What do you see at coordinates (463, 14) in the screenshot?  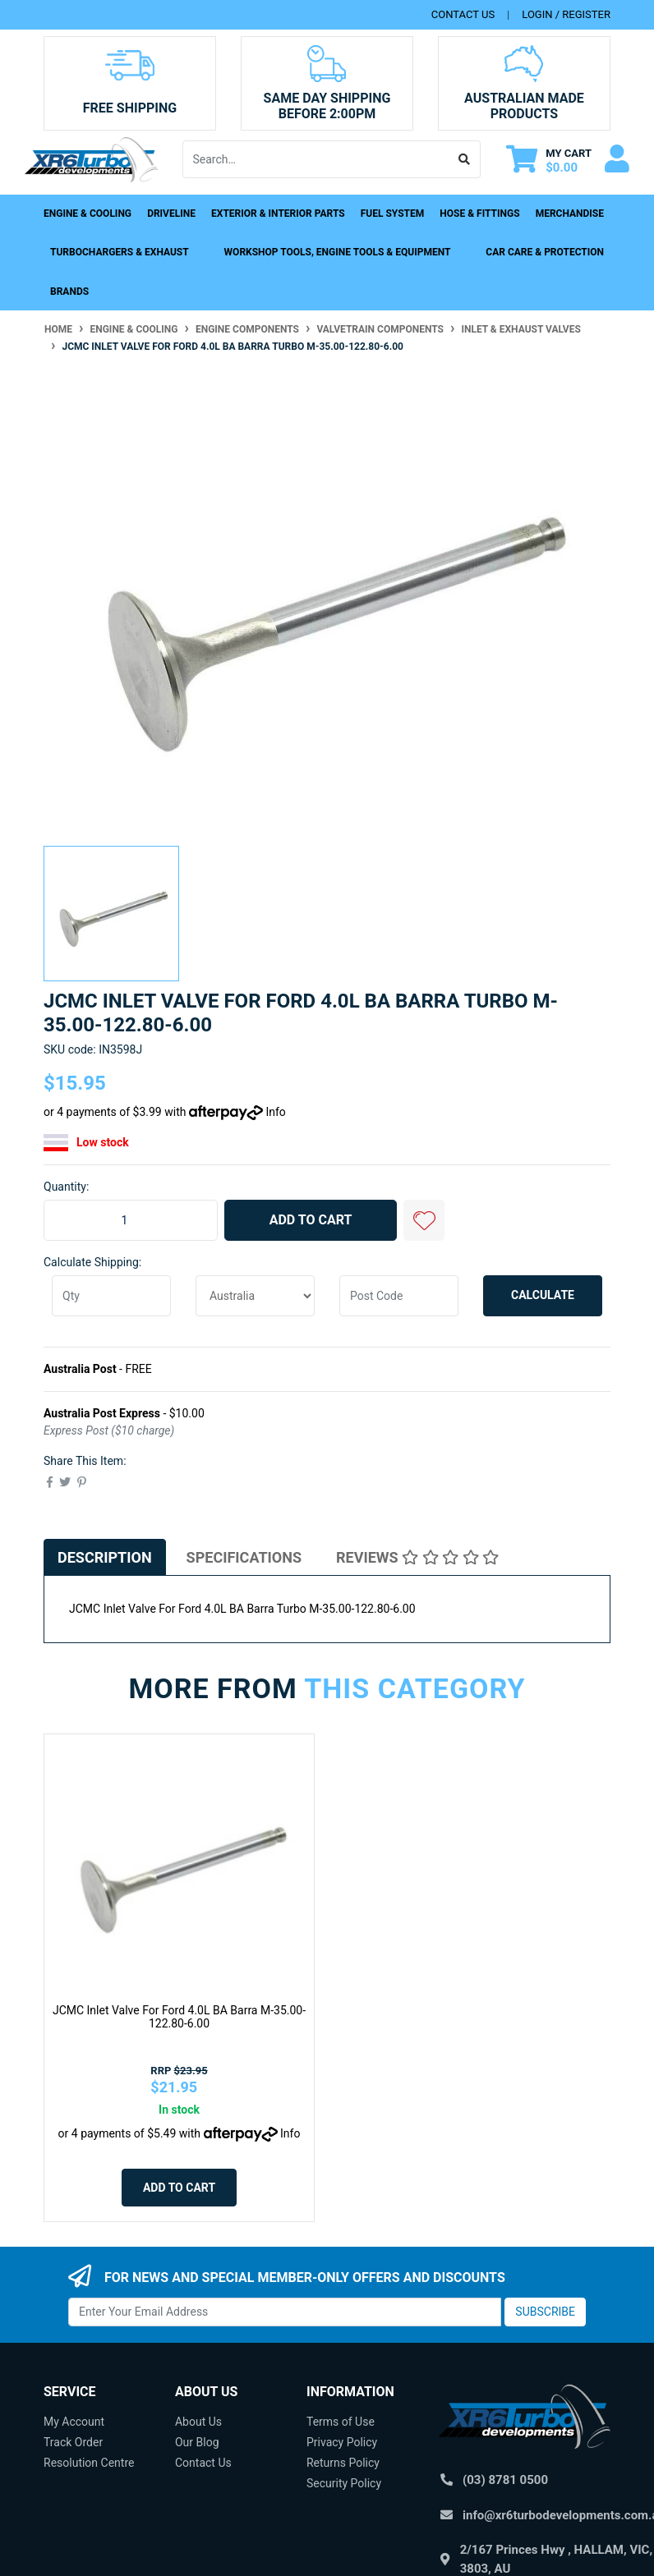 I see `contact us` at bounding box center [463, 14].